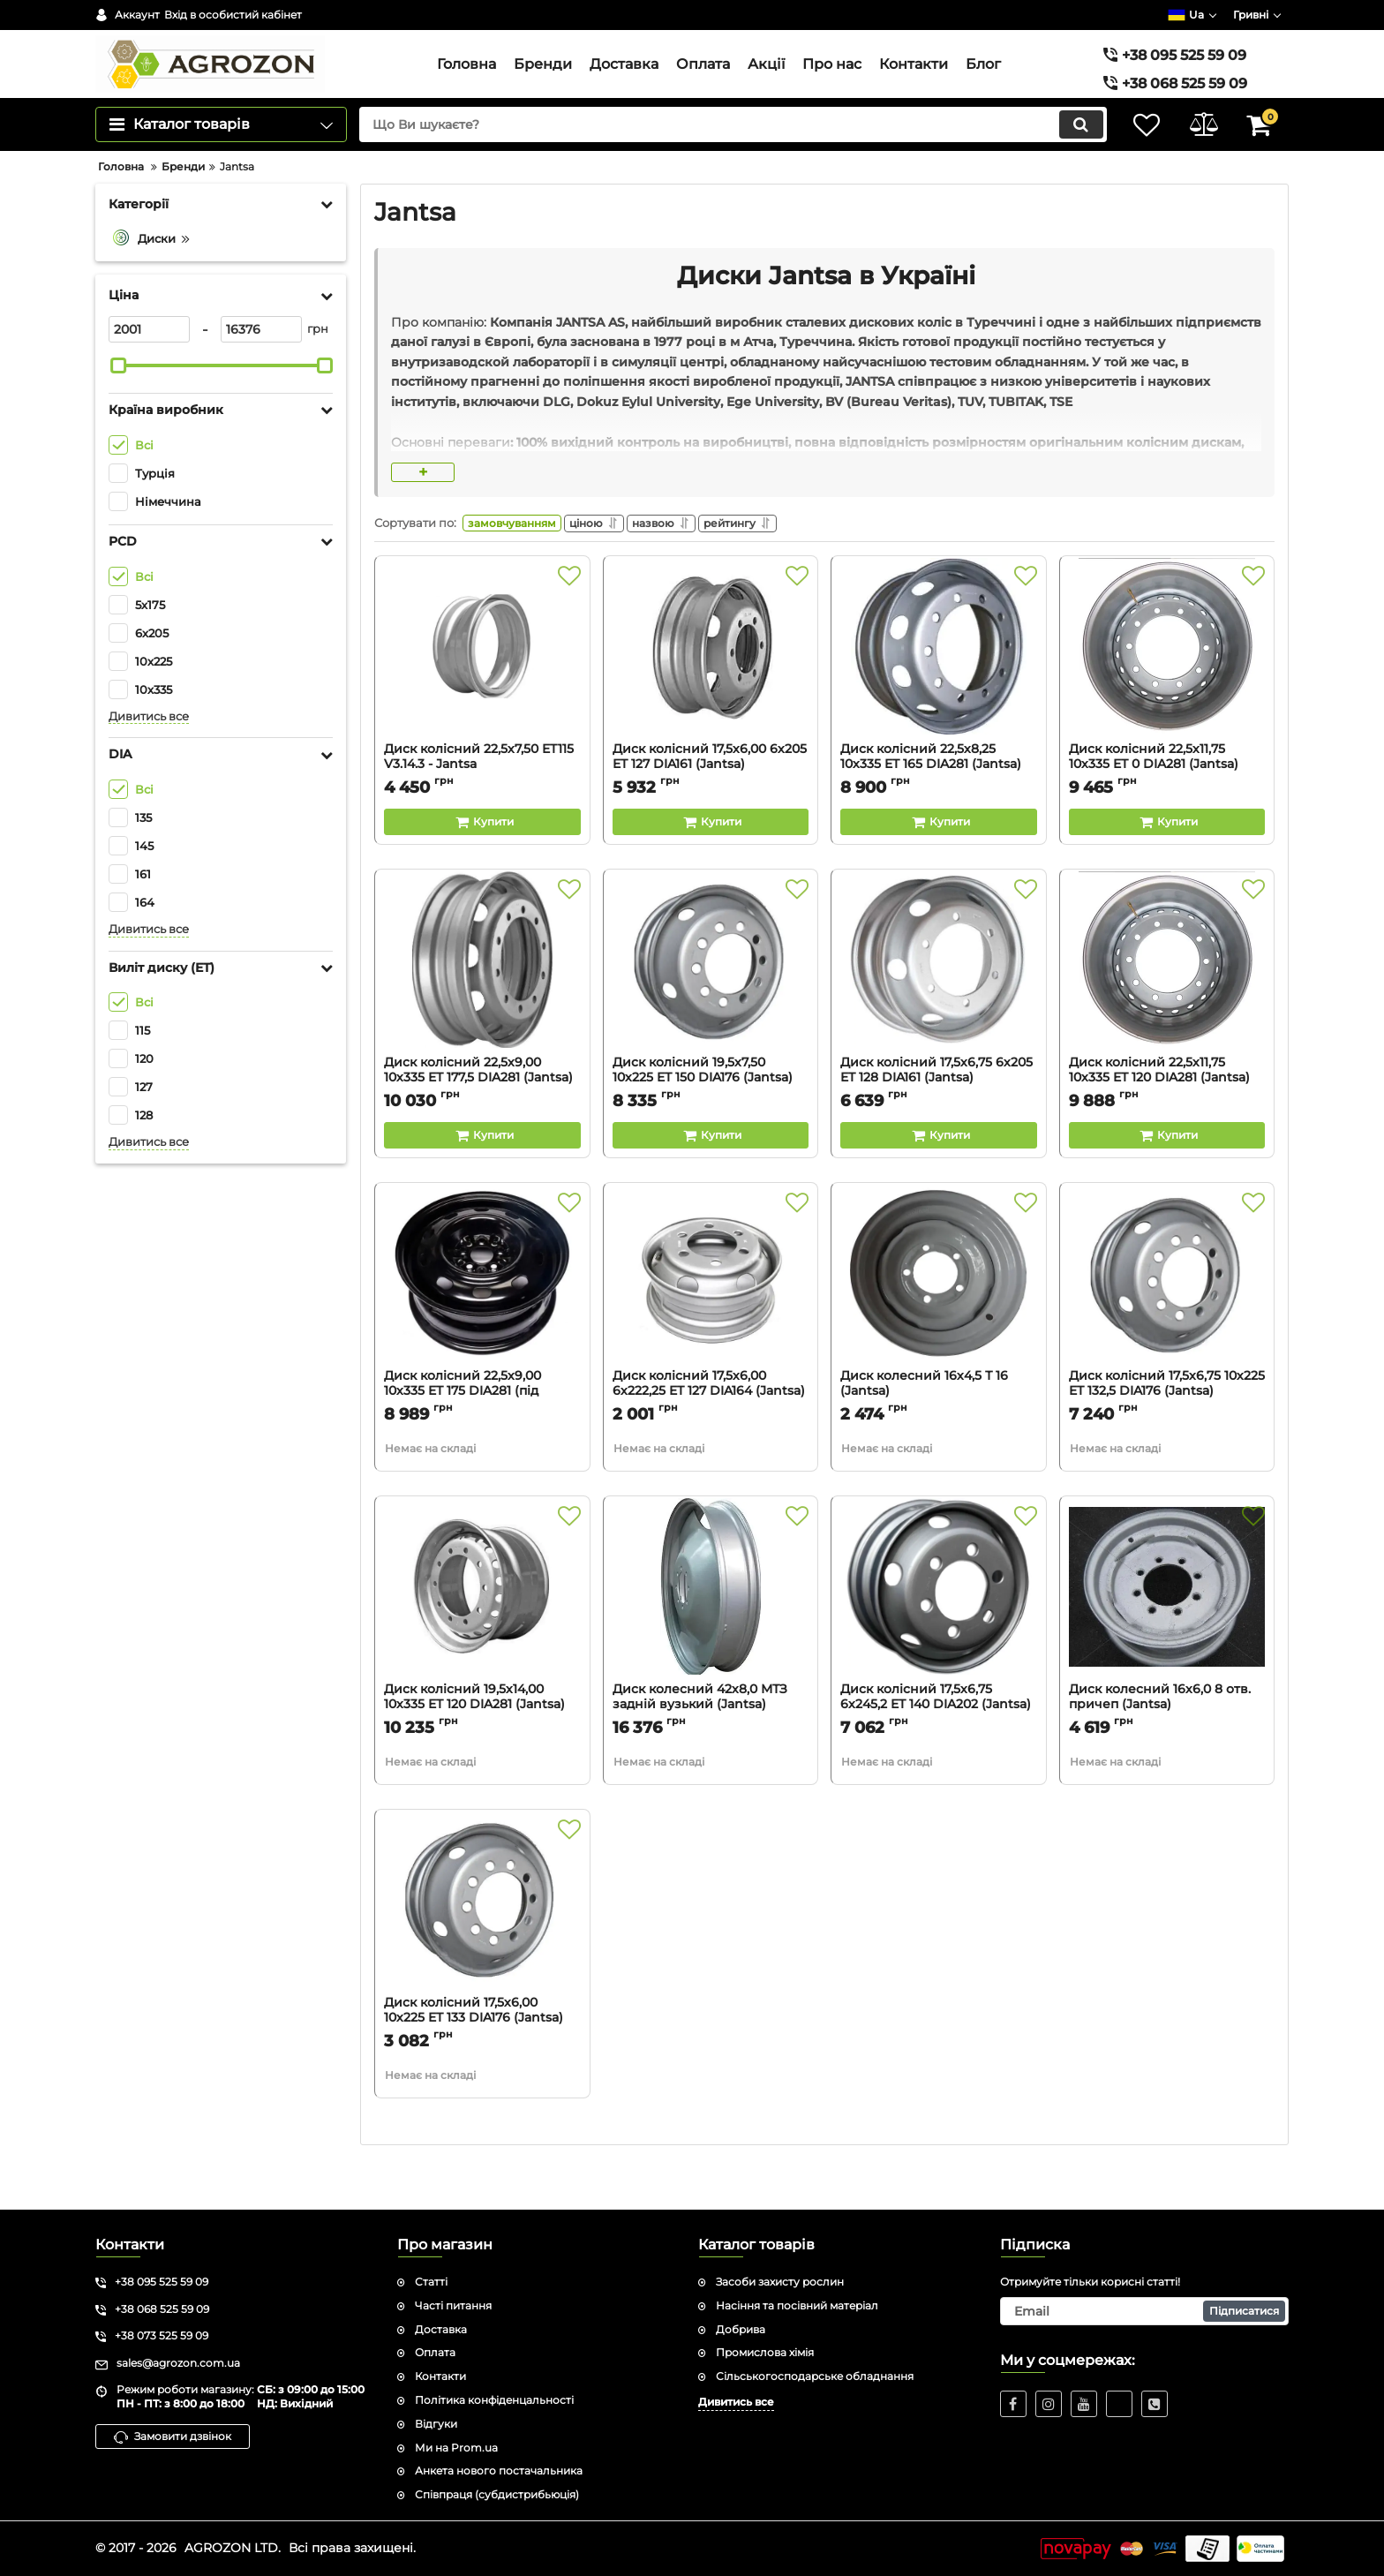 The height and width of the screenshot is (2576, 1384). What do you see at coordinates (938, 1009) in the screenshot?
I see `[Диск колісний 17,5х6,75 6х205 ET 128 DIA161 (Jantsa)]` at bounding box center [938, 1009].